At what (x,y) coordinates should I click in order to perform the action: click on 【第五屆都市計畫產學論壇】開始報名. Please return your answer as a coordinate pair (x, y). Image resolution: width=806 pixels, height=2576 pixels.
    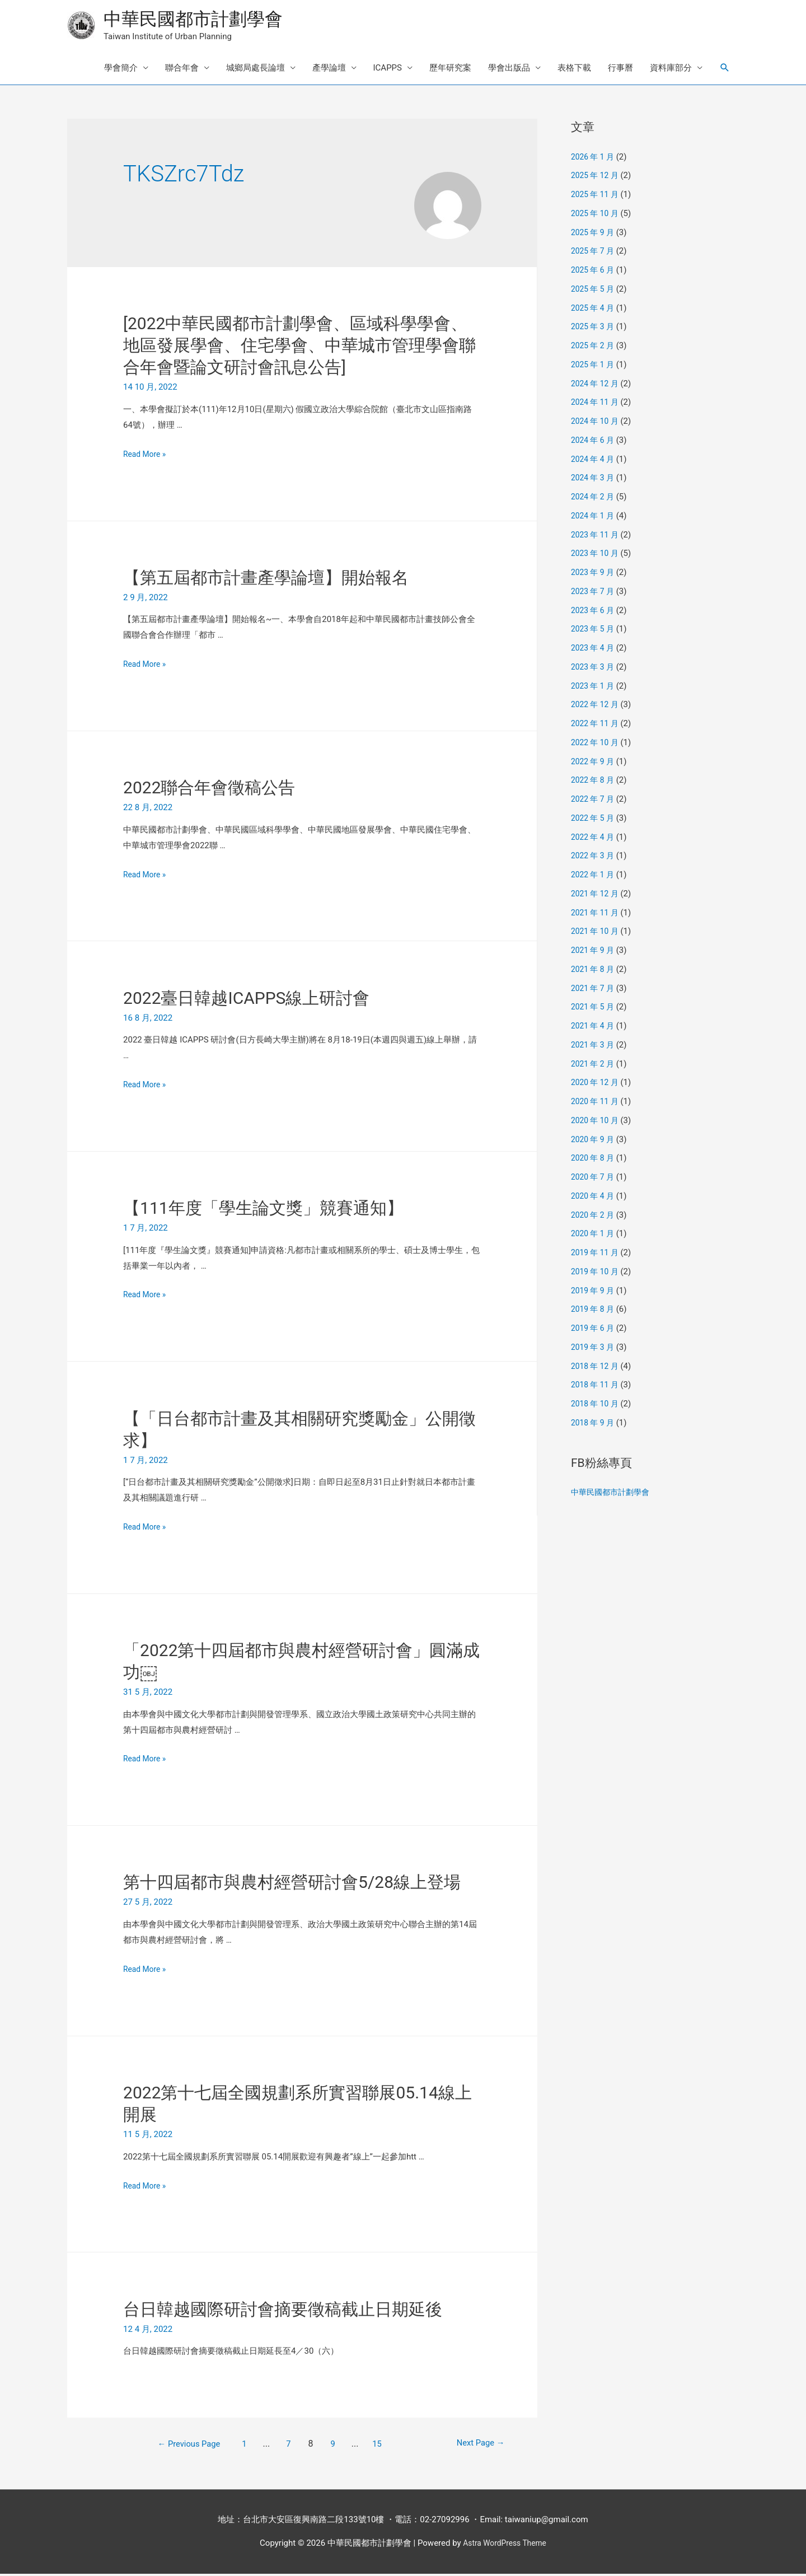
    Looking at the image, I should click on (266, 579).